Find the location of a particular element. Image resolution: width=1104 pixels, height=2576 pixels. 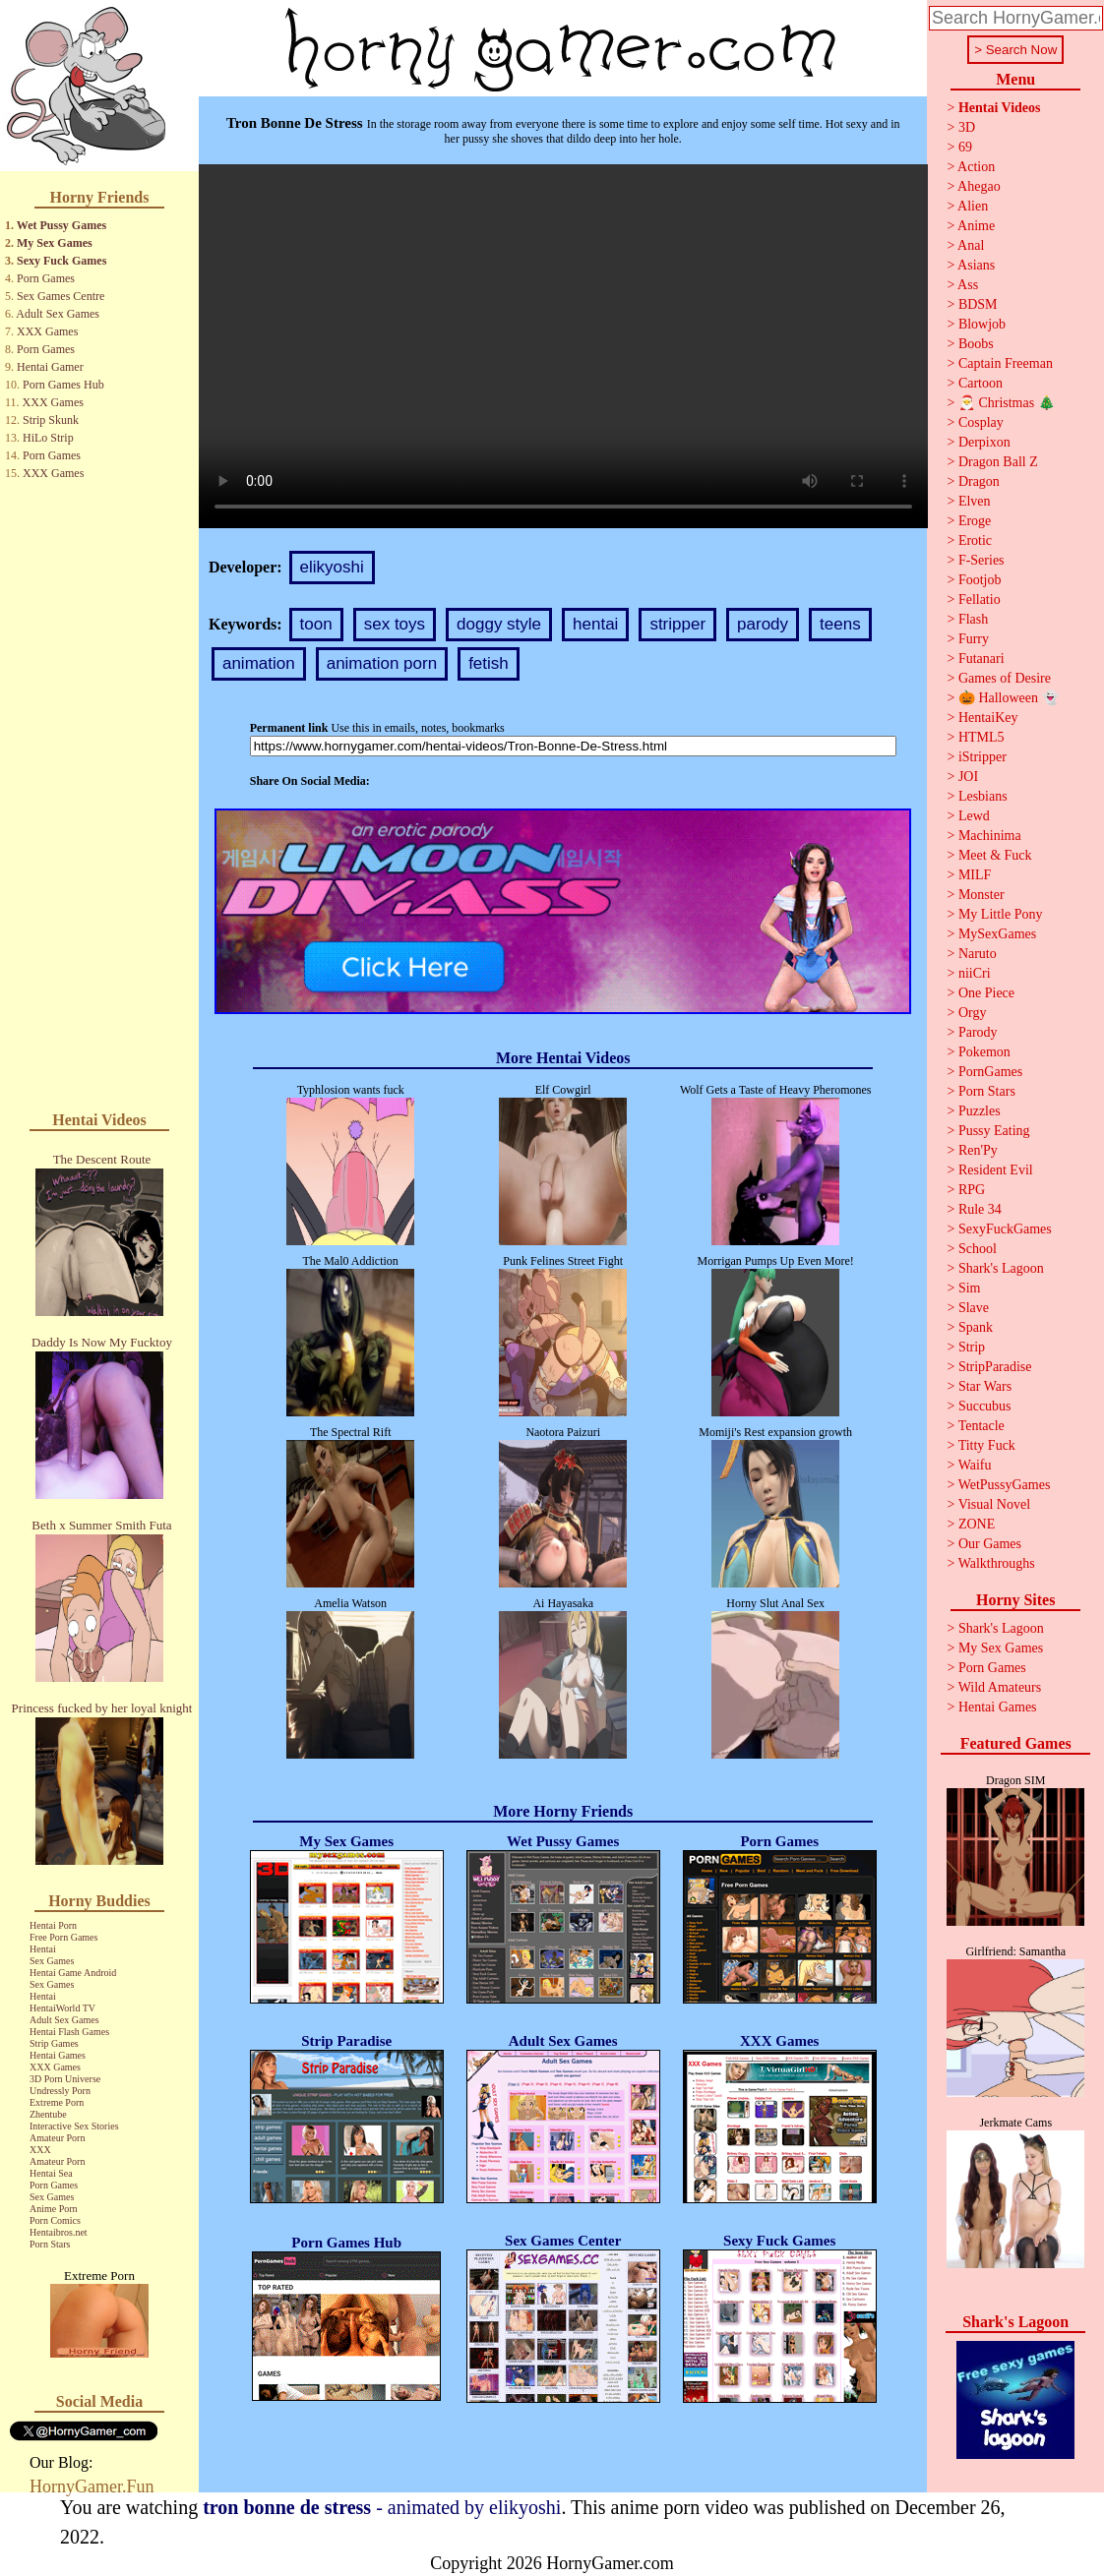

Amateur Porn is located at coordinates (57, 2137).